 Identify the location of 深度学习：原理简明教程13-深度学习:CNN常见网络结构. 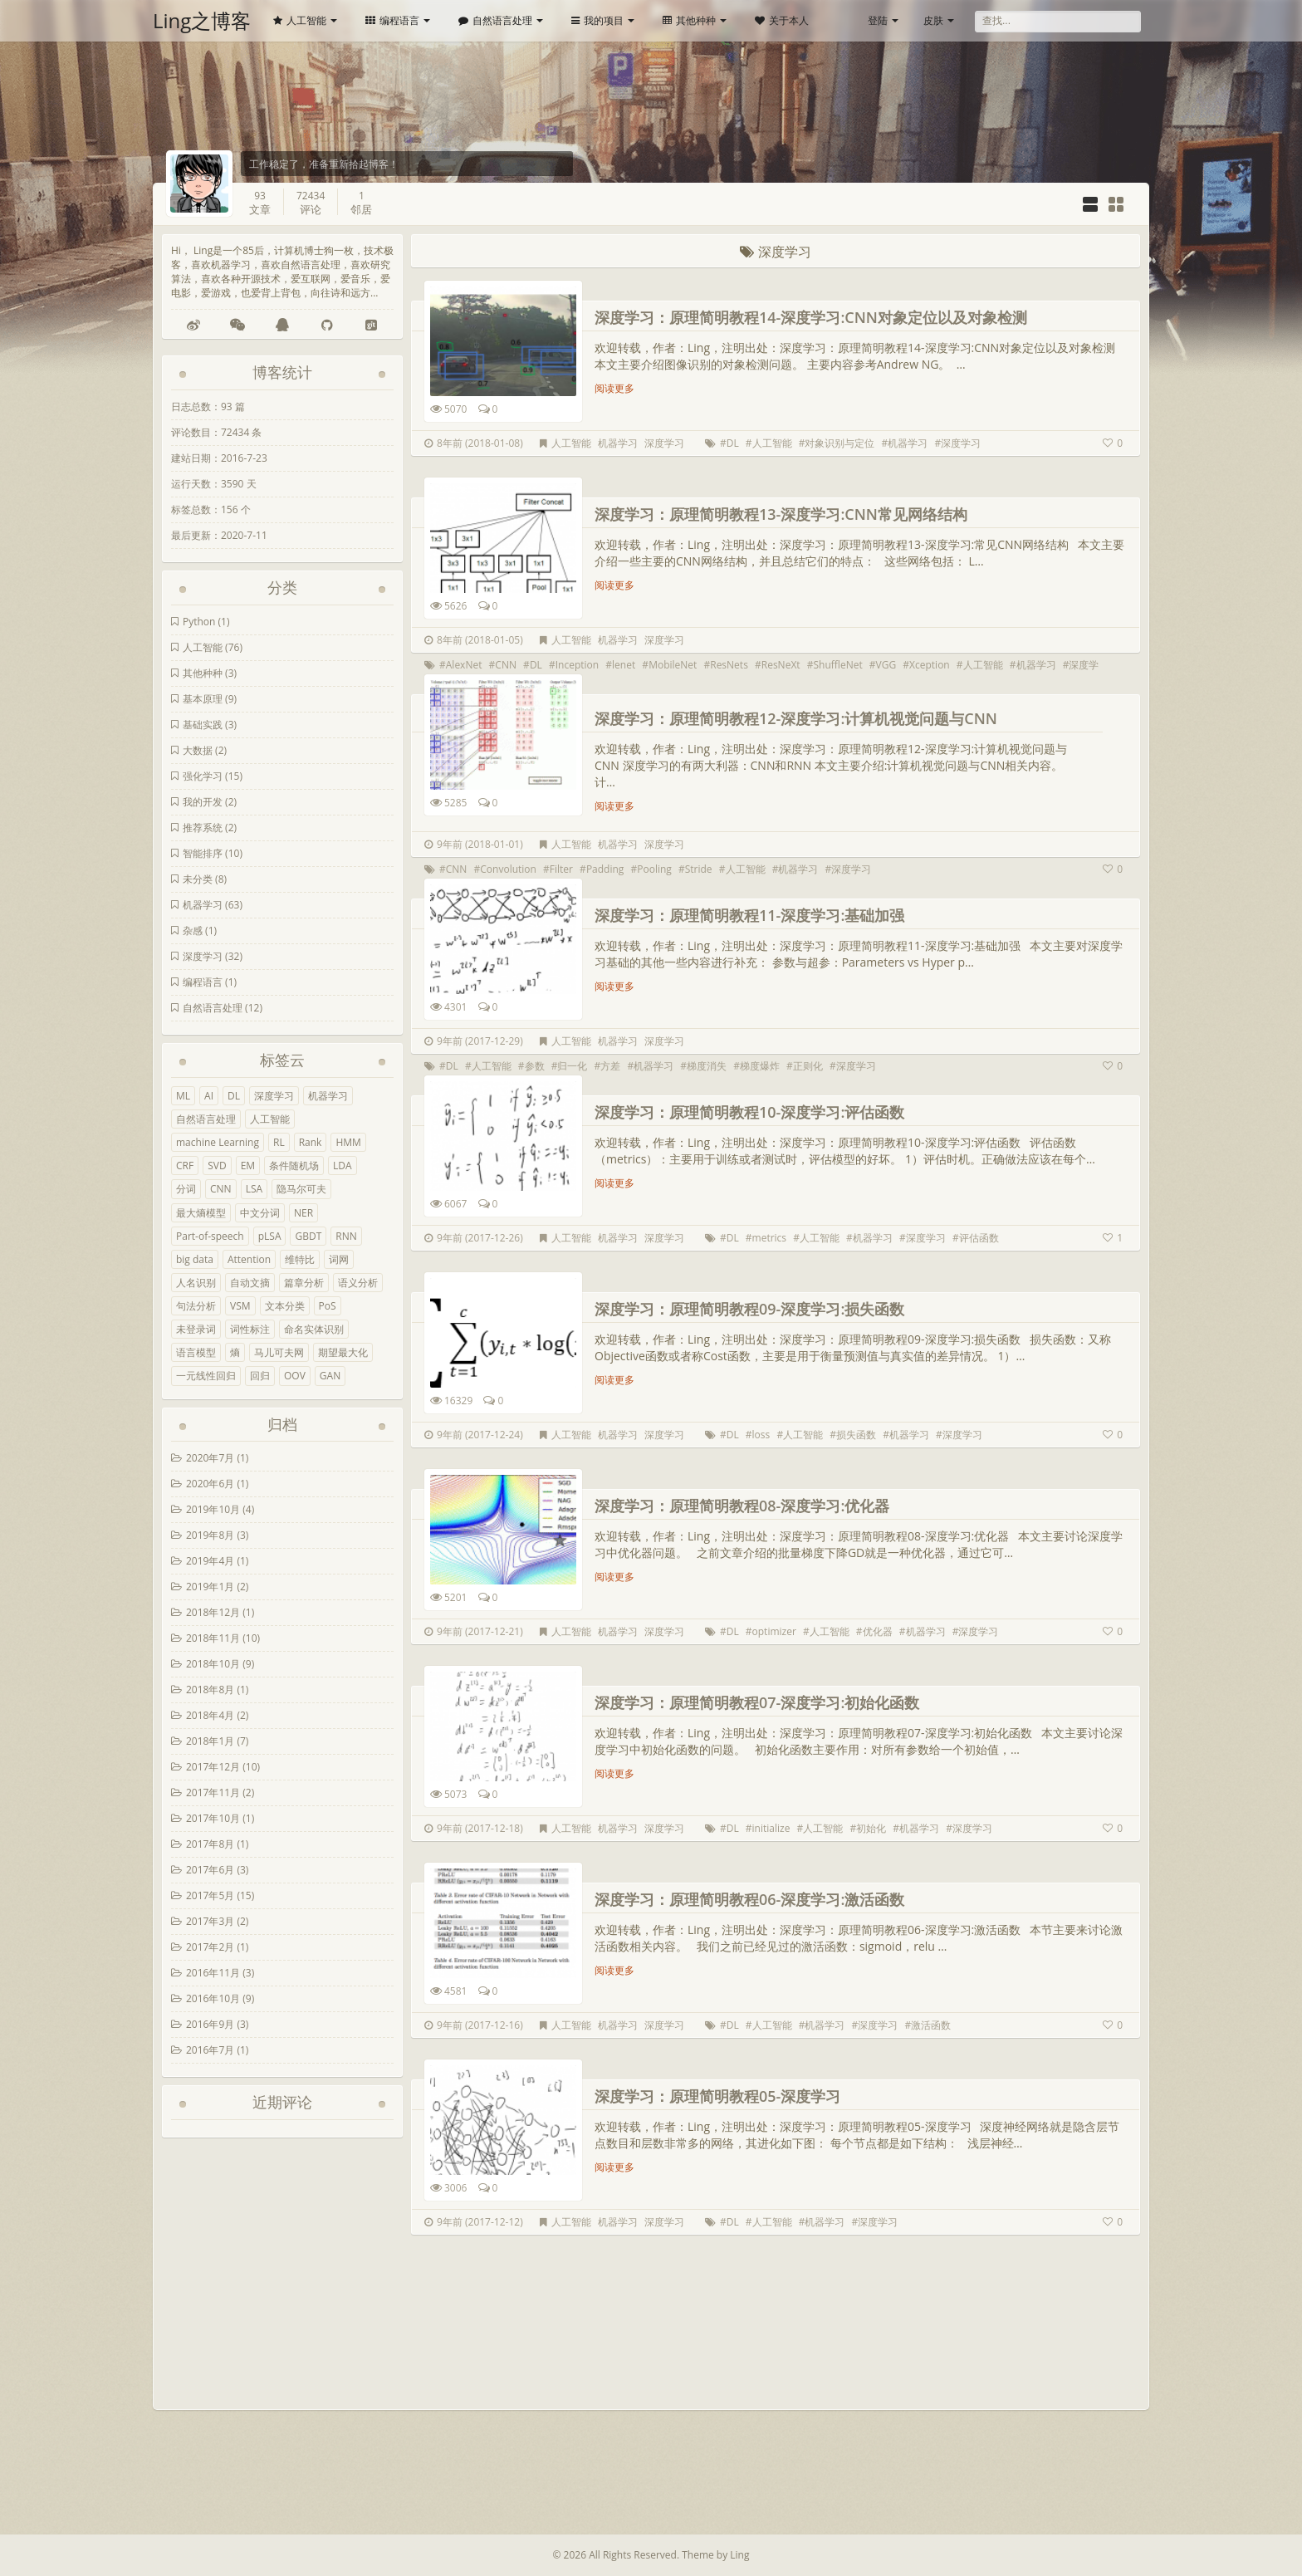
(781, 514).